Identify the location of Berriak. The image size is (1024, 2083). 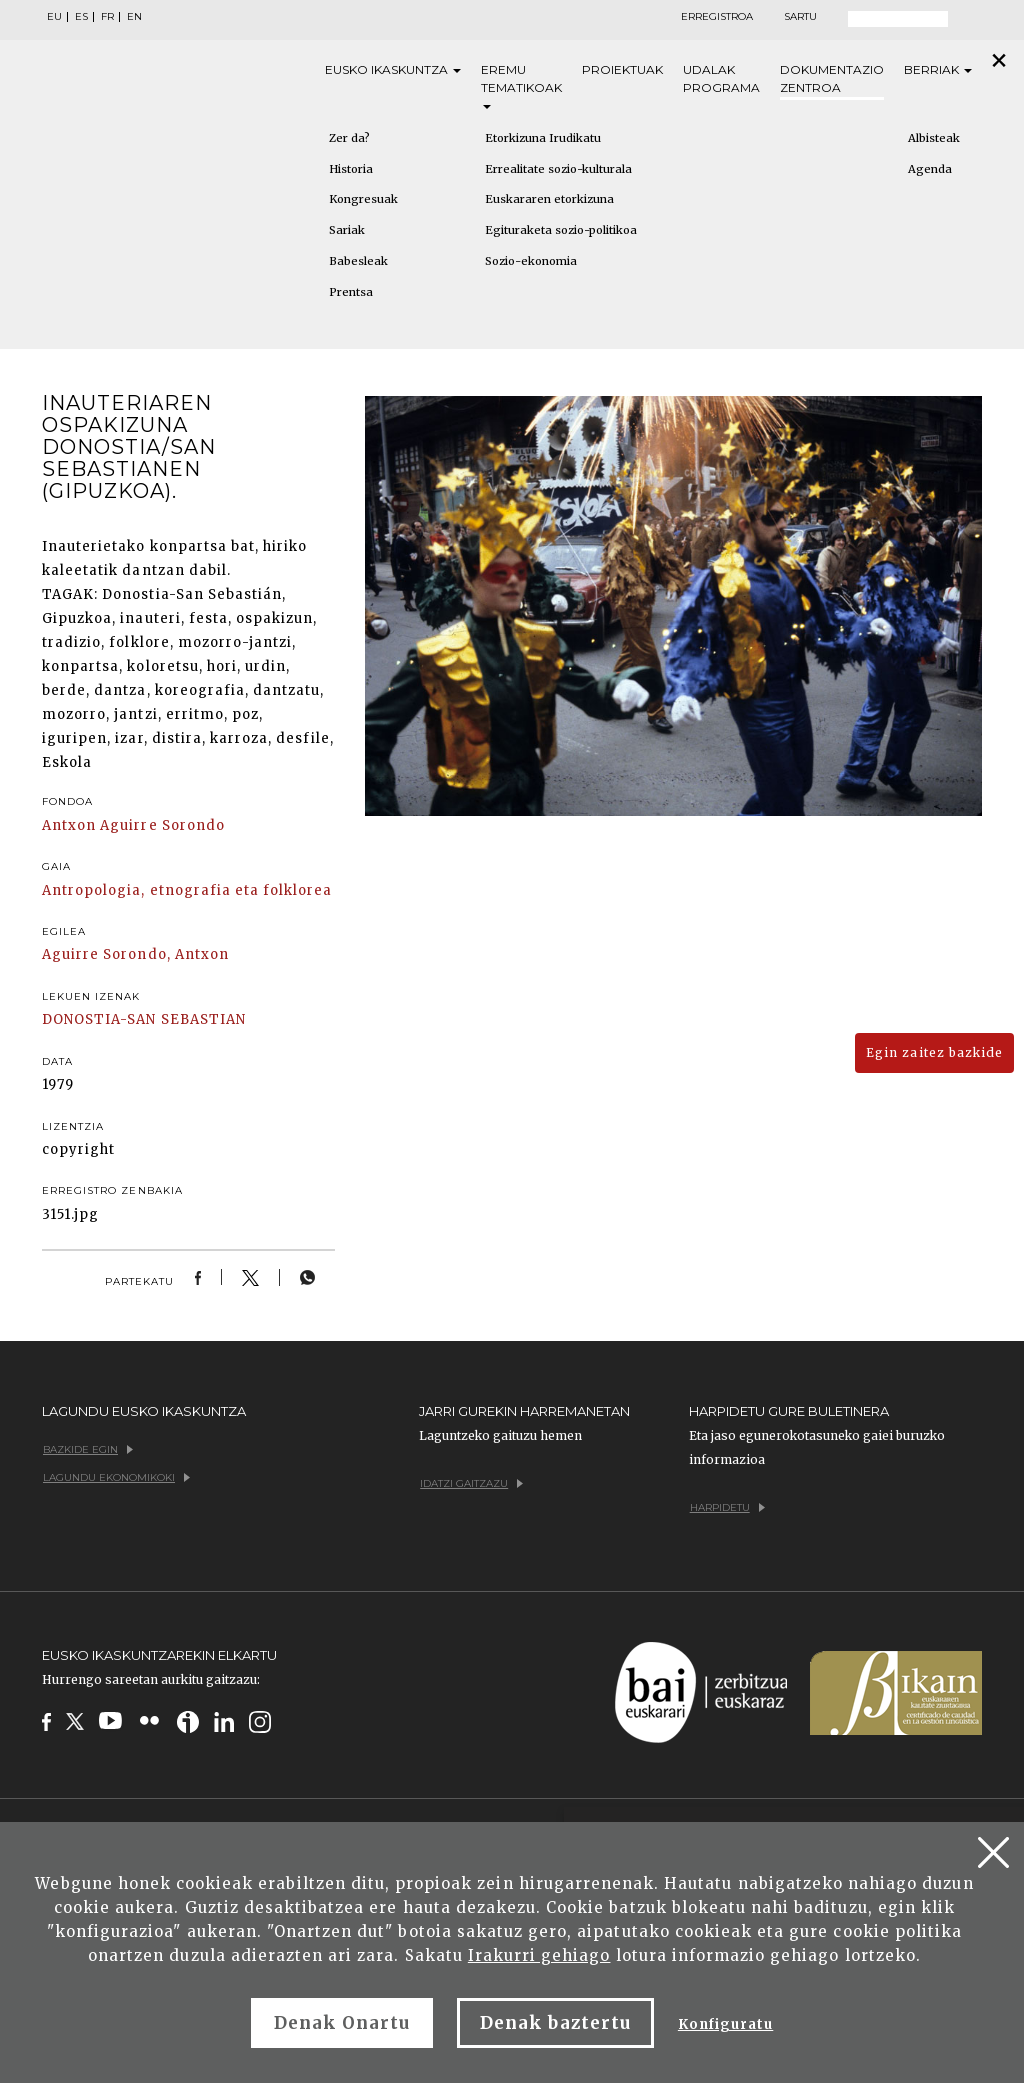
(938, 69).